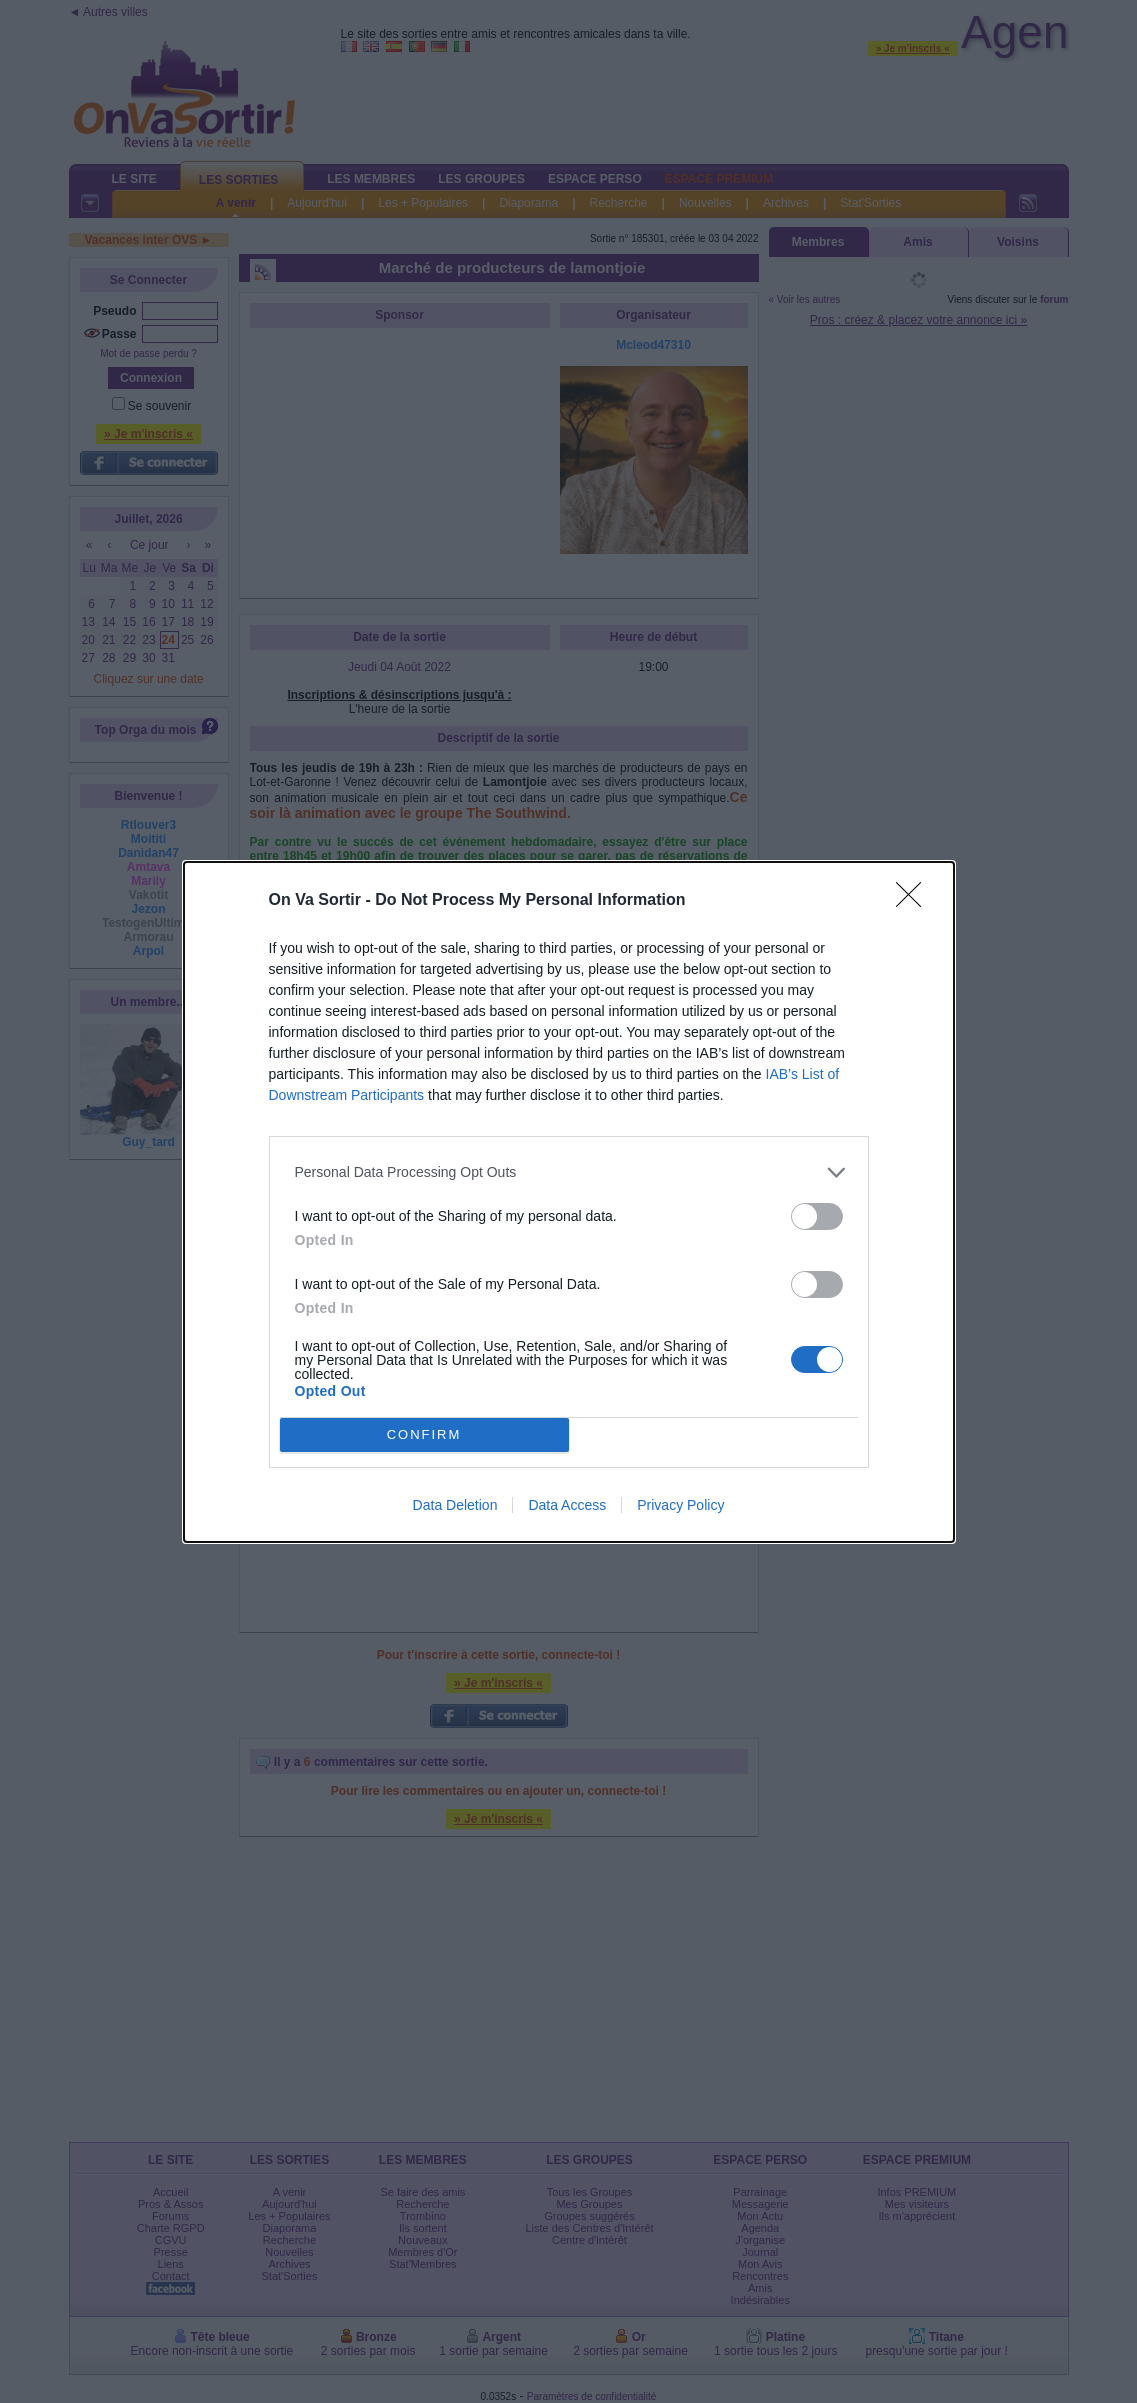 The width and height of the screenshot is (1137, 2403). I want to click on [dialog], so click(569, 1202).